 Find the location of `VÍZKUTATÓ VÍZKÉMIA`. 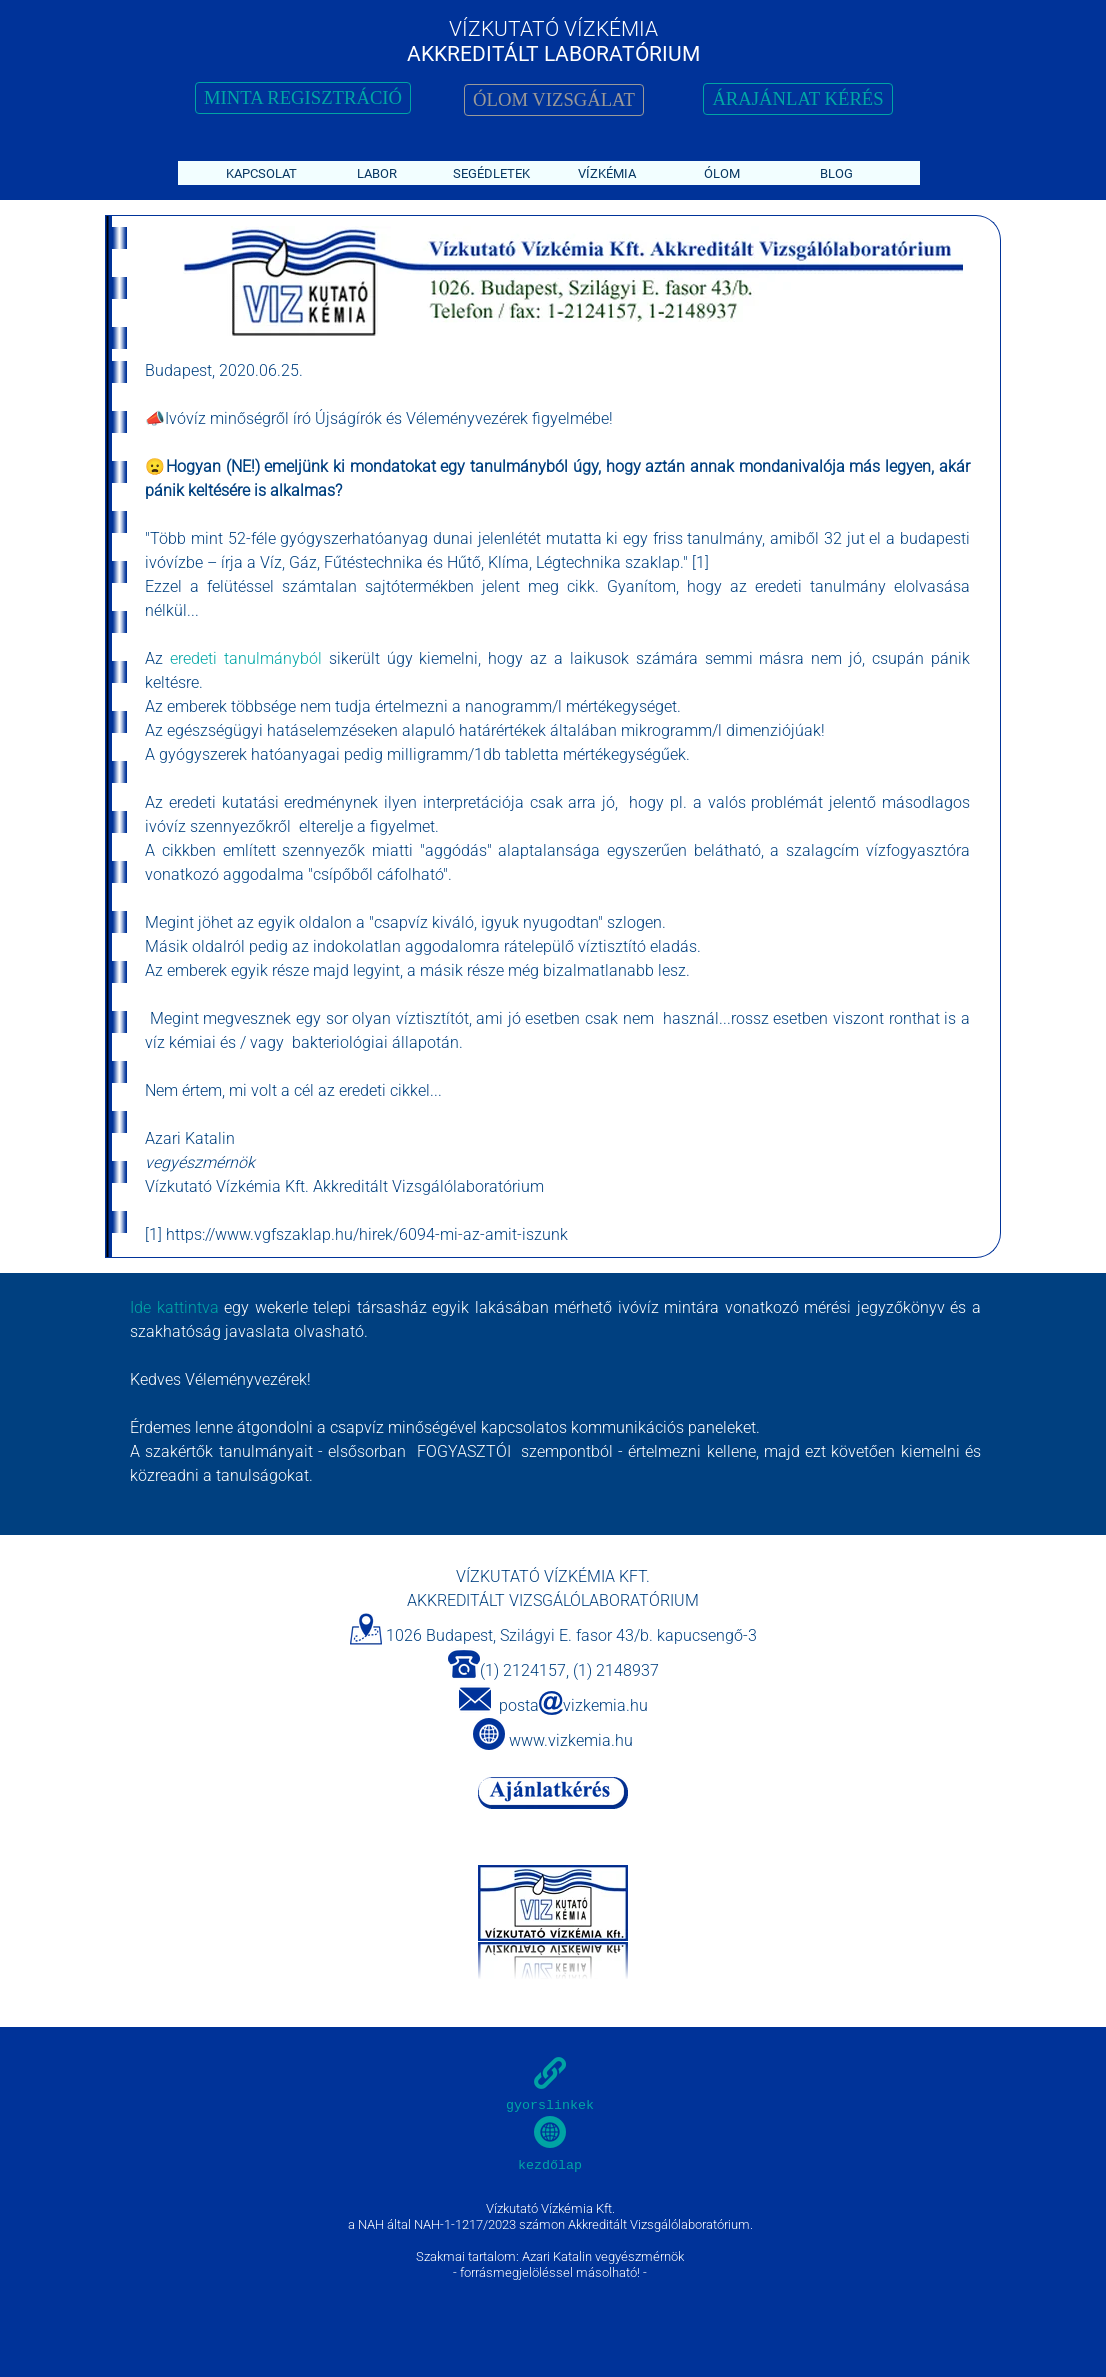

VÍZKUTATÓ VÍZKÉMIA is located at coordinates (553, 28).